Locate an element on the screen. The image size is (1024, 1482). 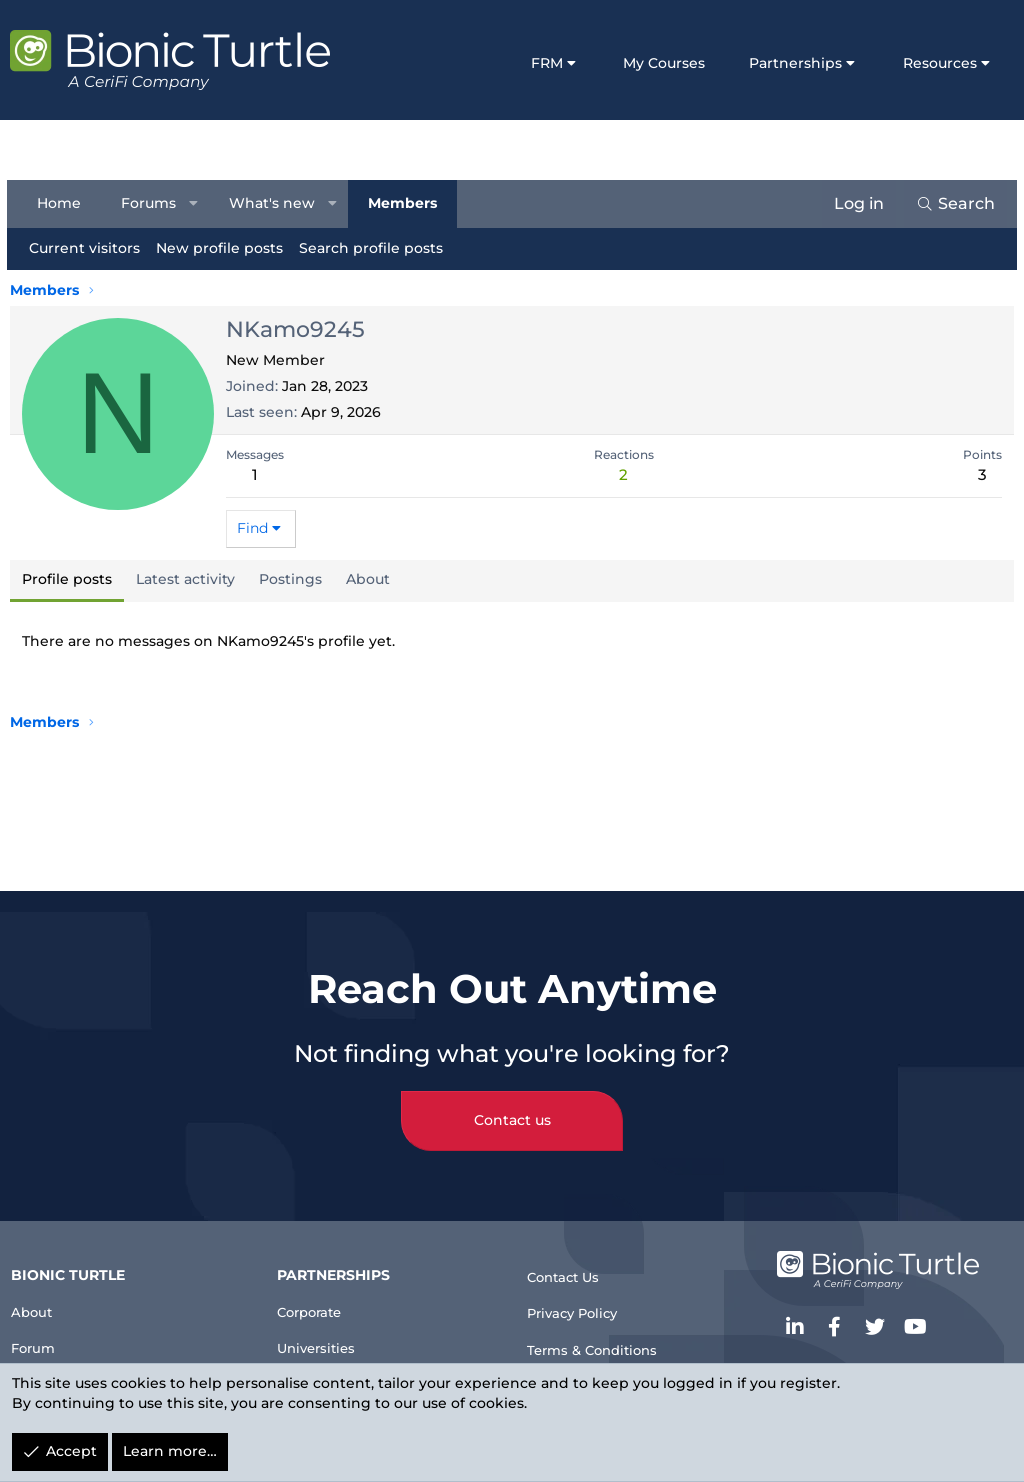
[button] is located at coordinates (197, 204).